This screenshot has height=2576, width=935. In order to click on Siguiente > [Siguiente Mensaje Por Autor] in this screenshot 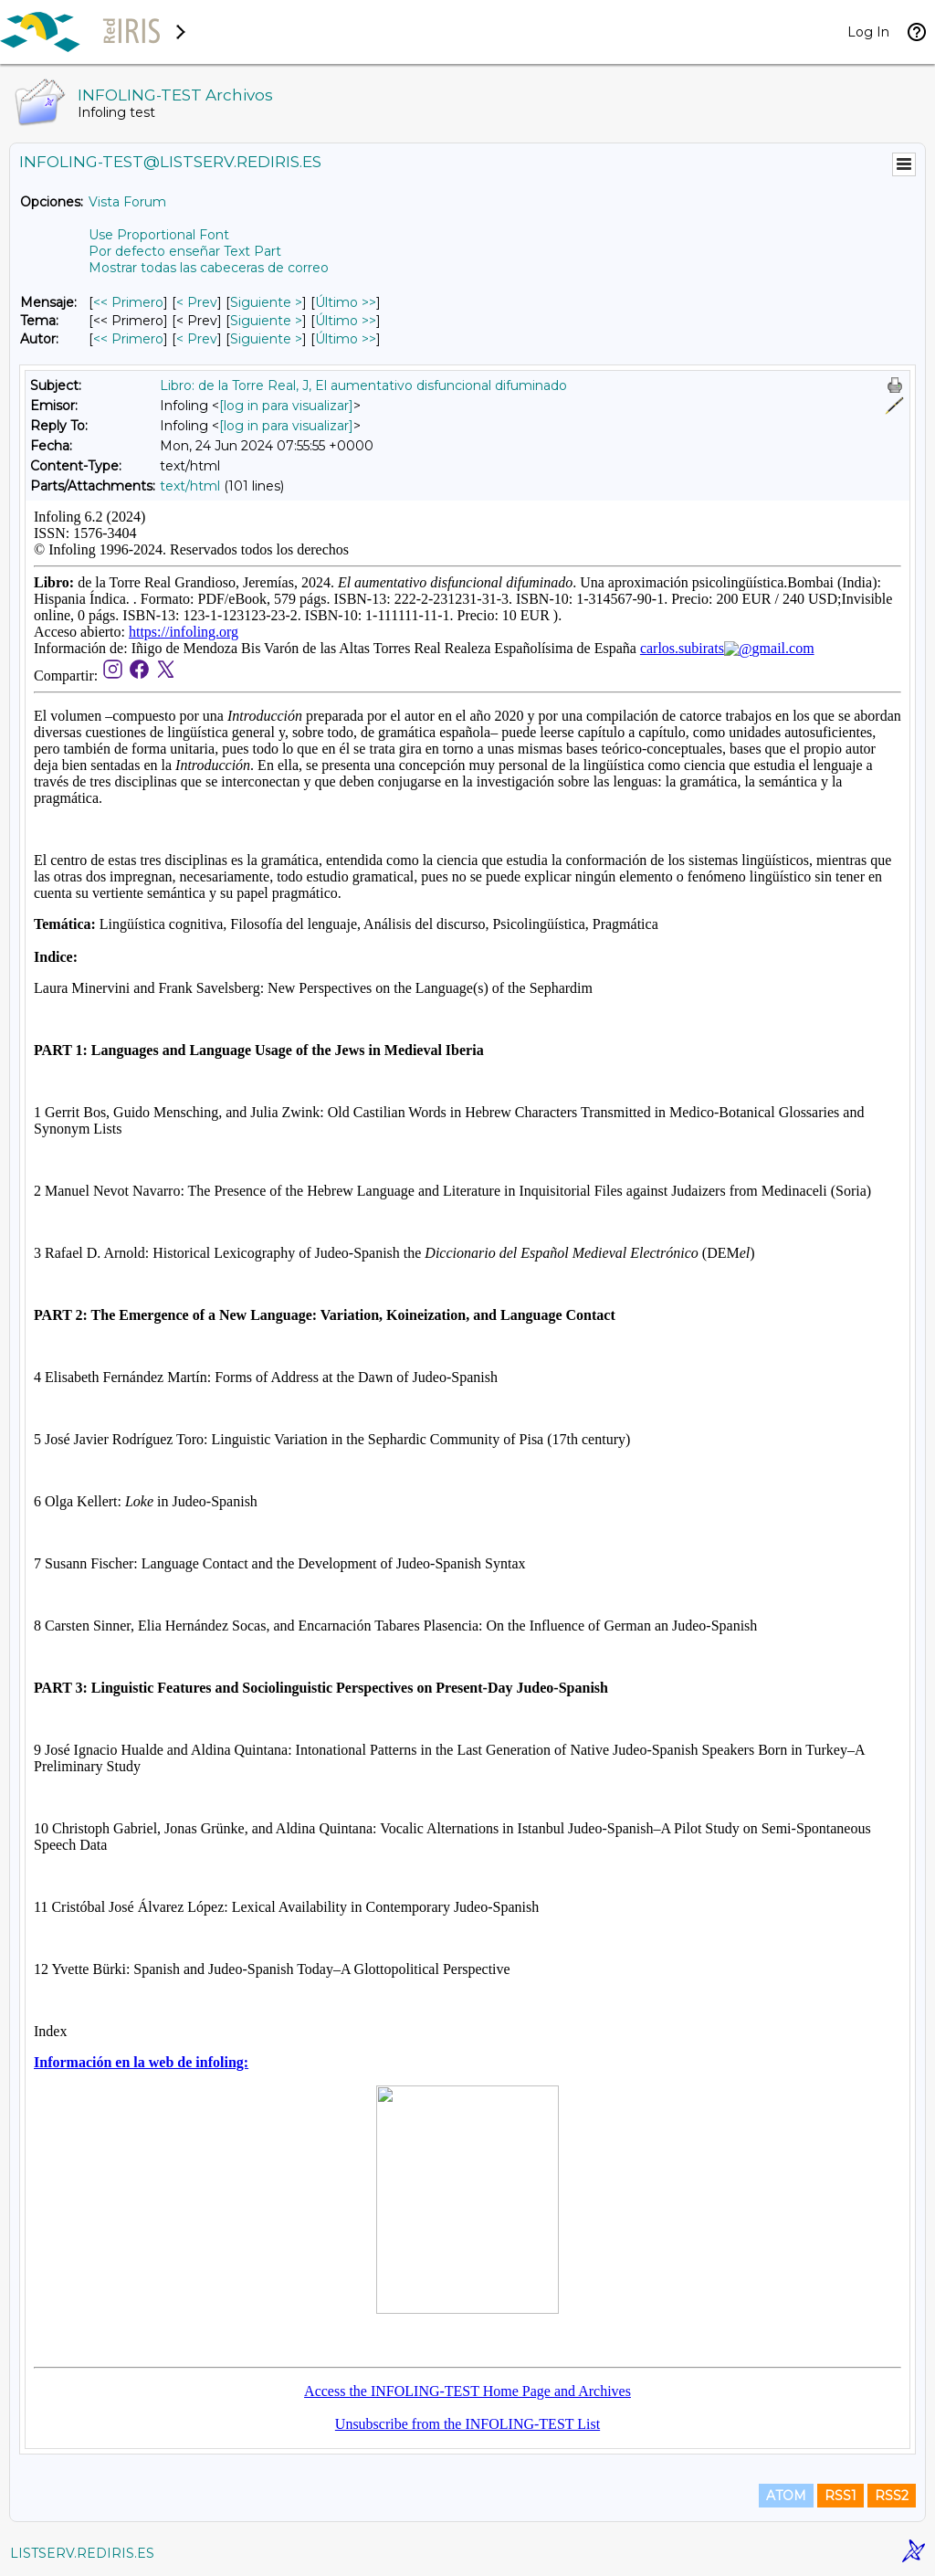, I will do `click(266, 339)`.